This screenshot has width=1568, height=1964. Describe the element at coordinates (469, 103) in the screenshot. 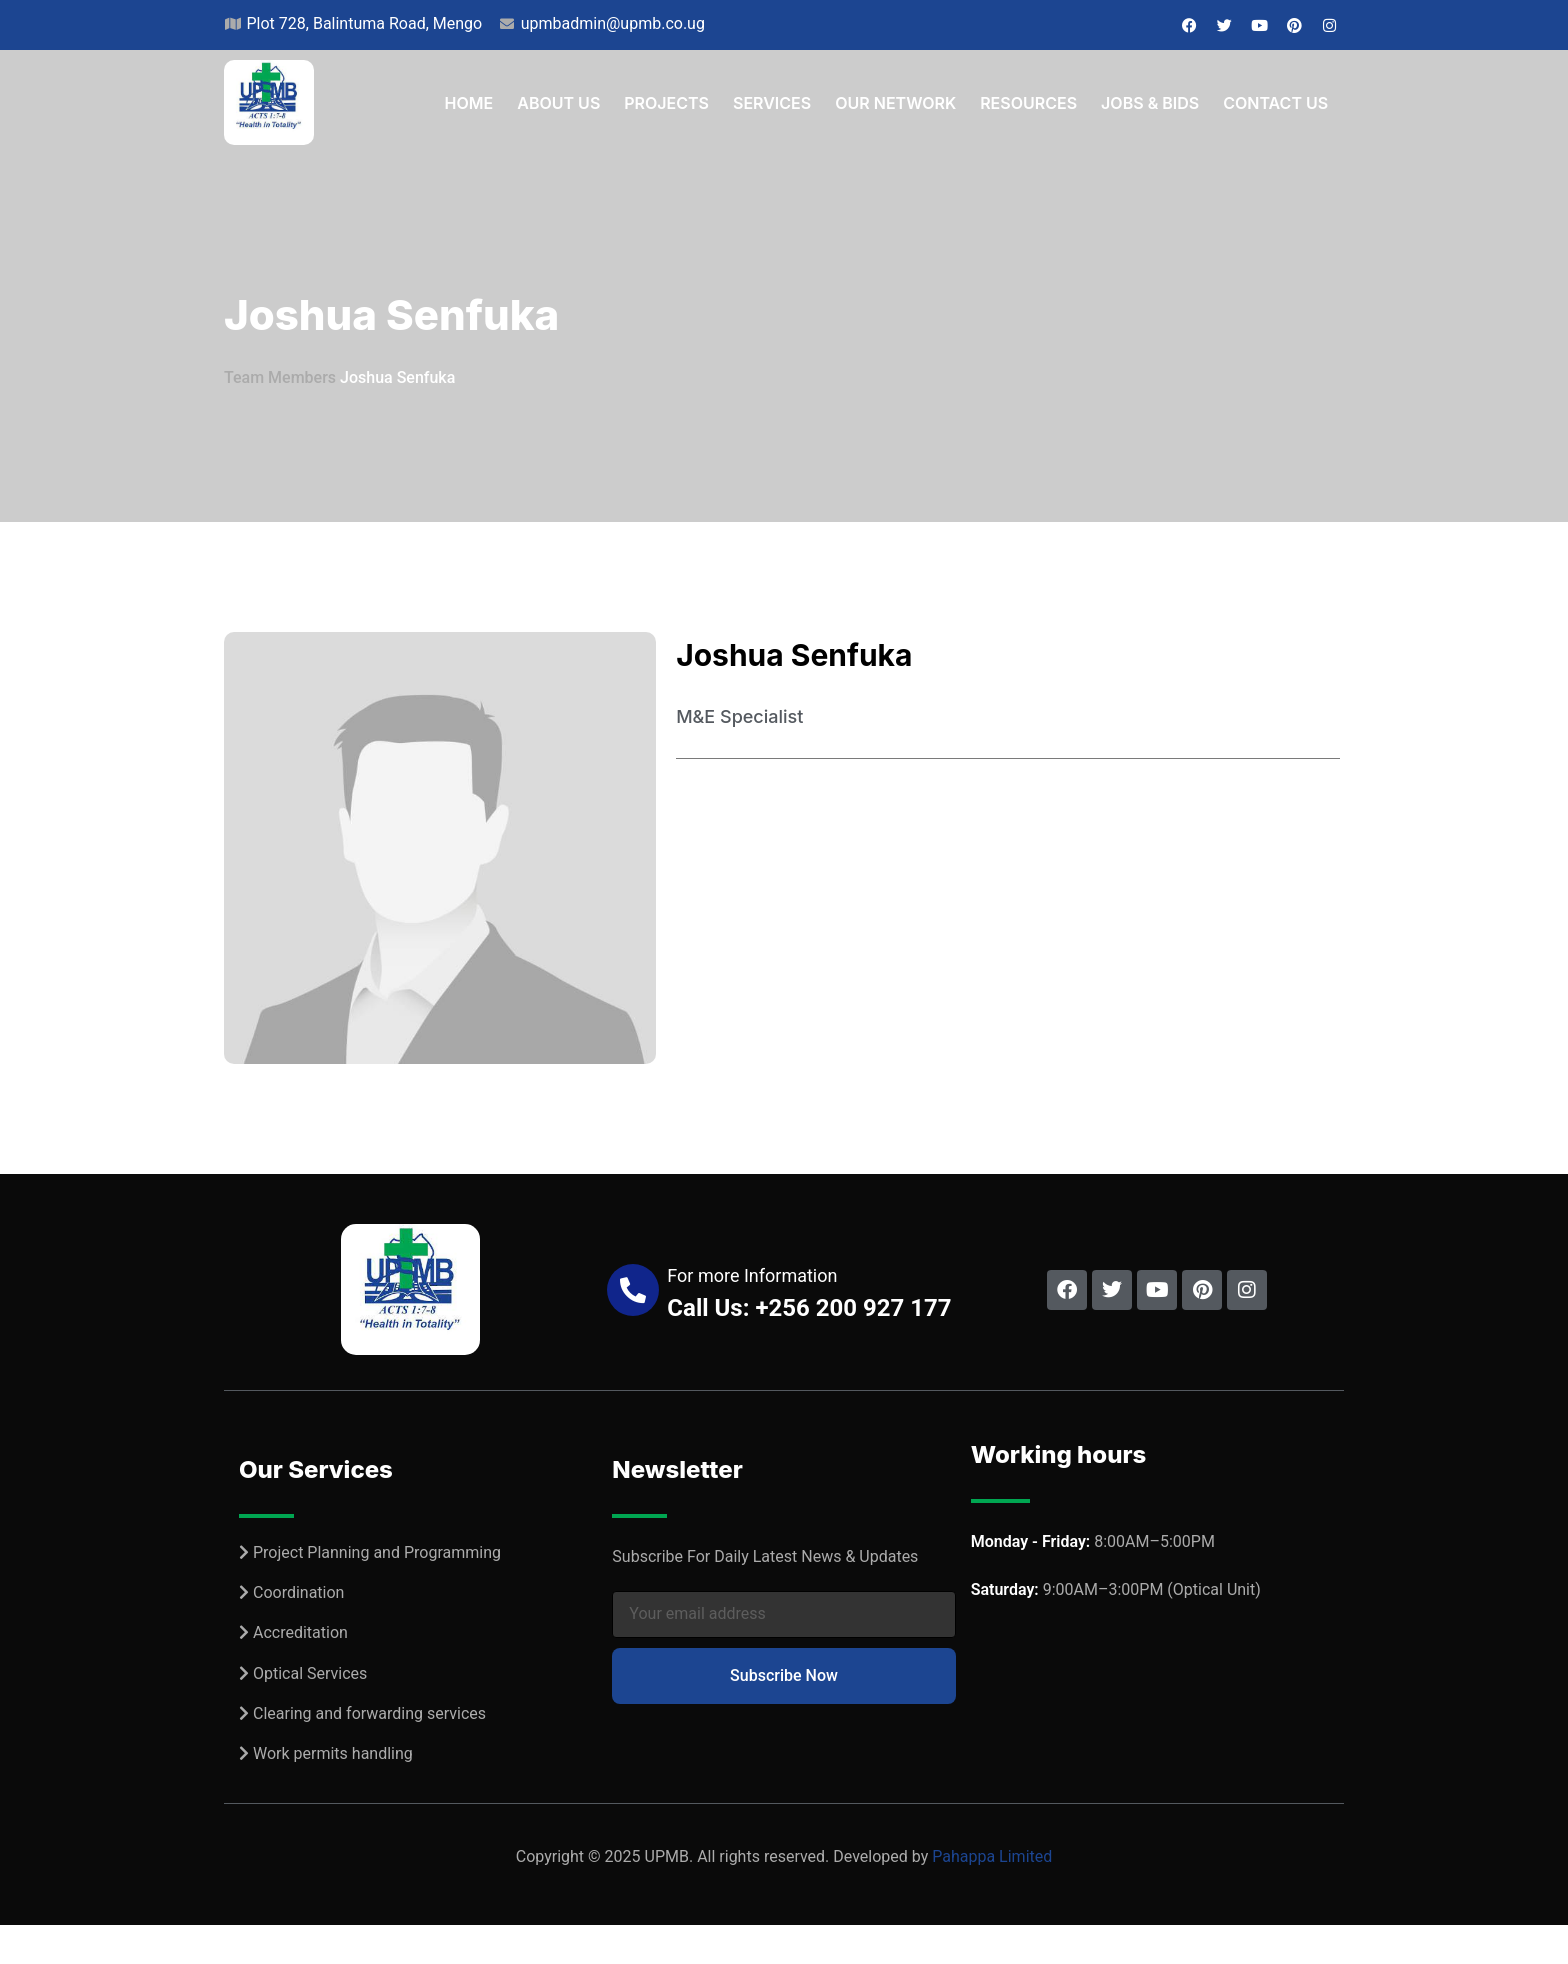

I see `Home` at that location.